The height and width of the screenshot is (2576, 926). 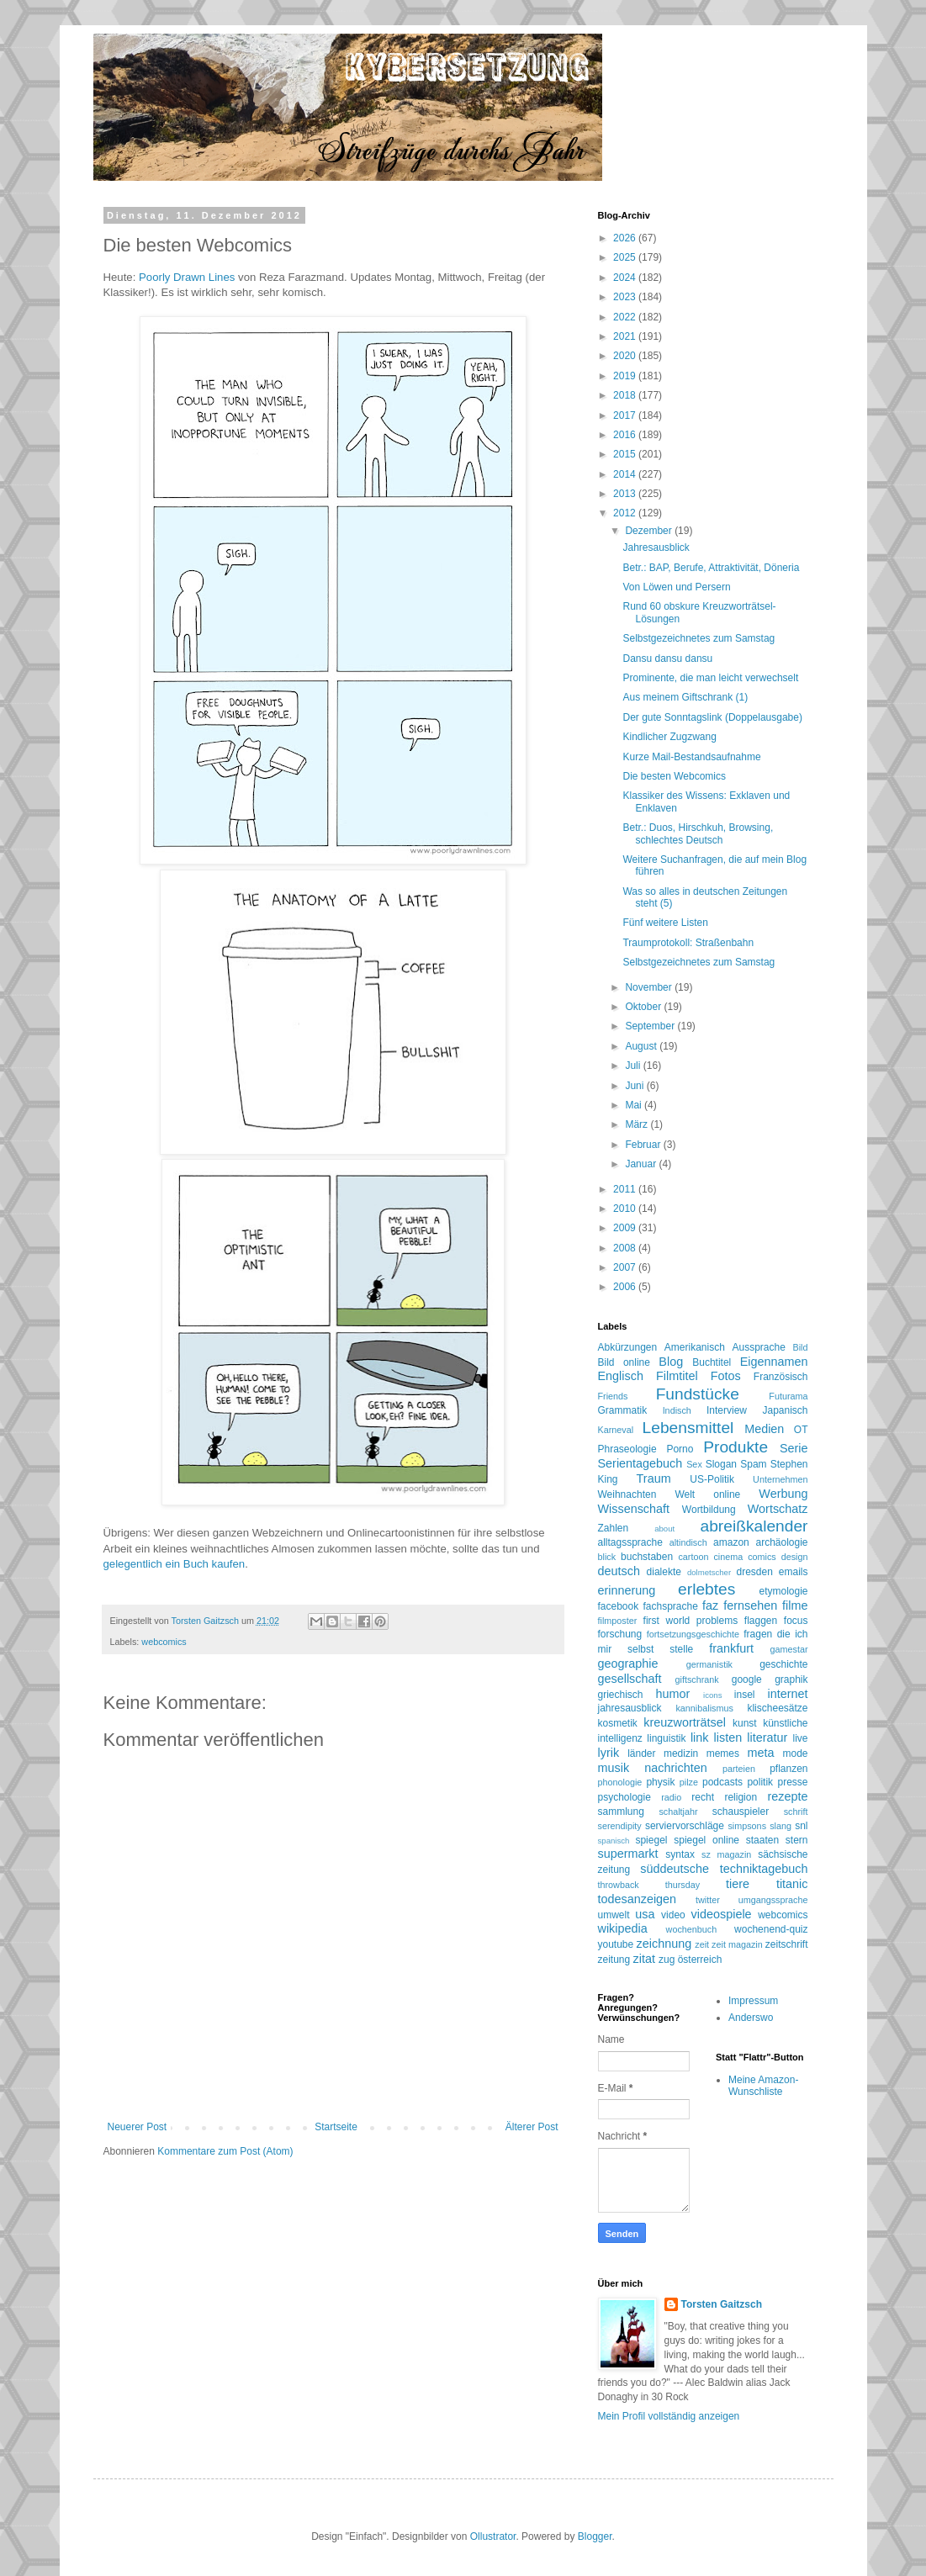 What do you see at coordinates (783, 1591) in the screenshot?
I see `etymologie` at bounding box center [783, 1591].